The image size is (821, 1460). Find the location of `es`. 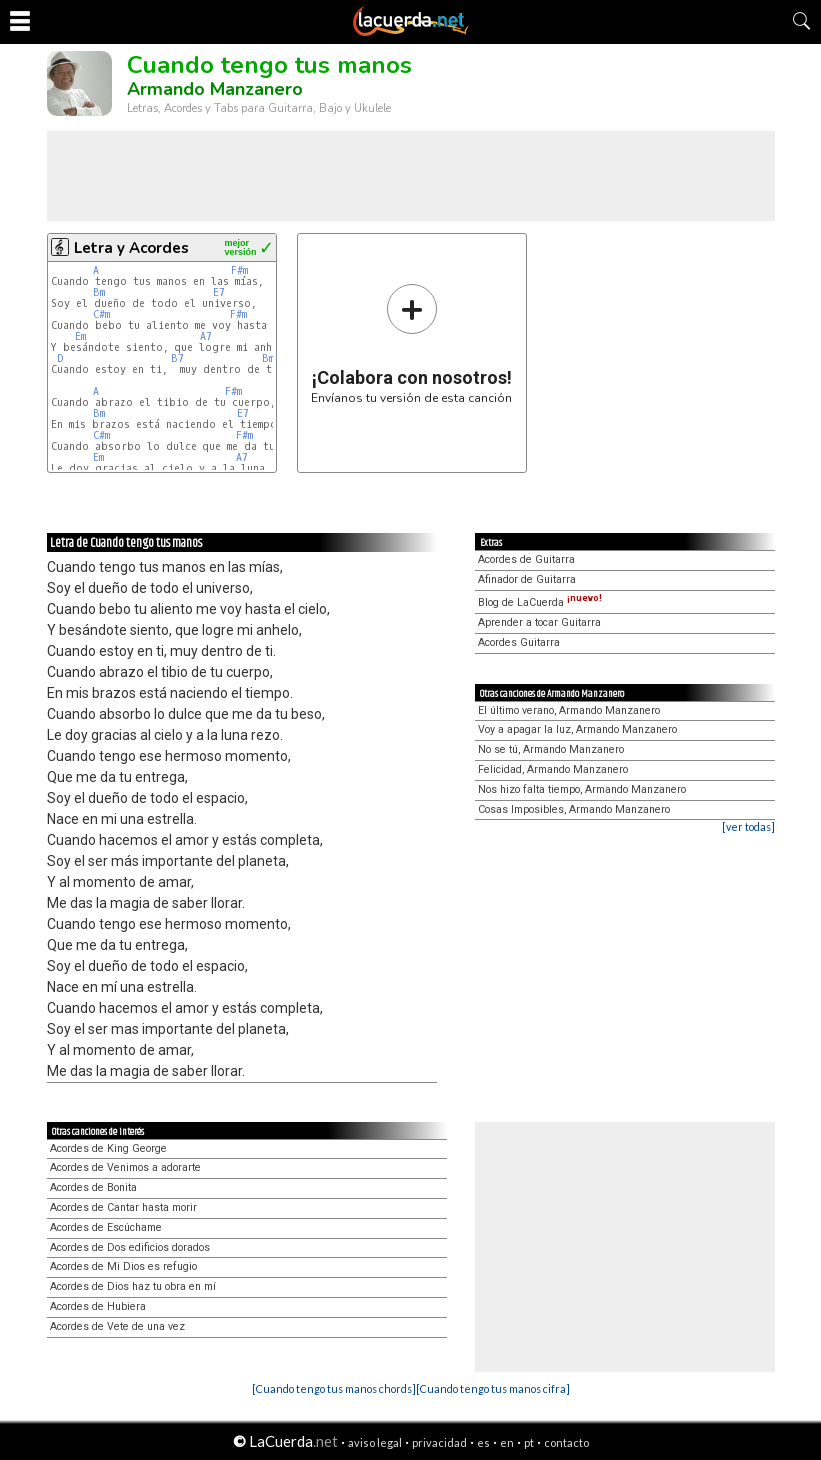

es is located at coordinates (483, 1442).